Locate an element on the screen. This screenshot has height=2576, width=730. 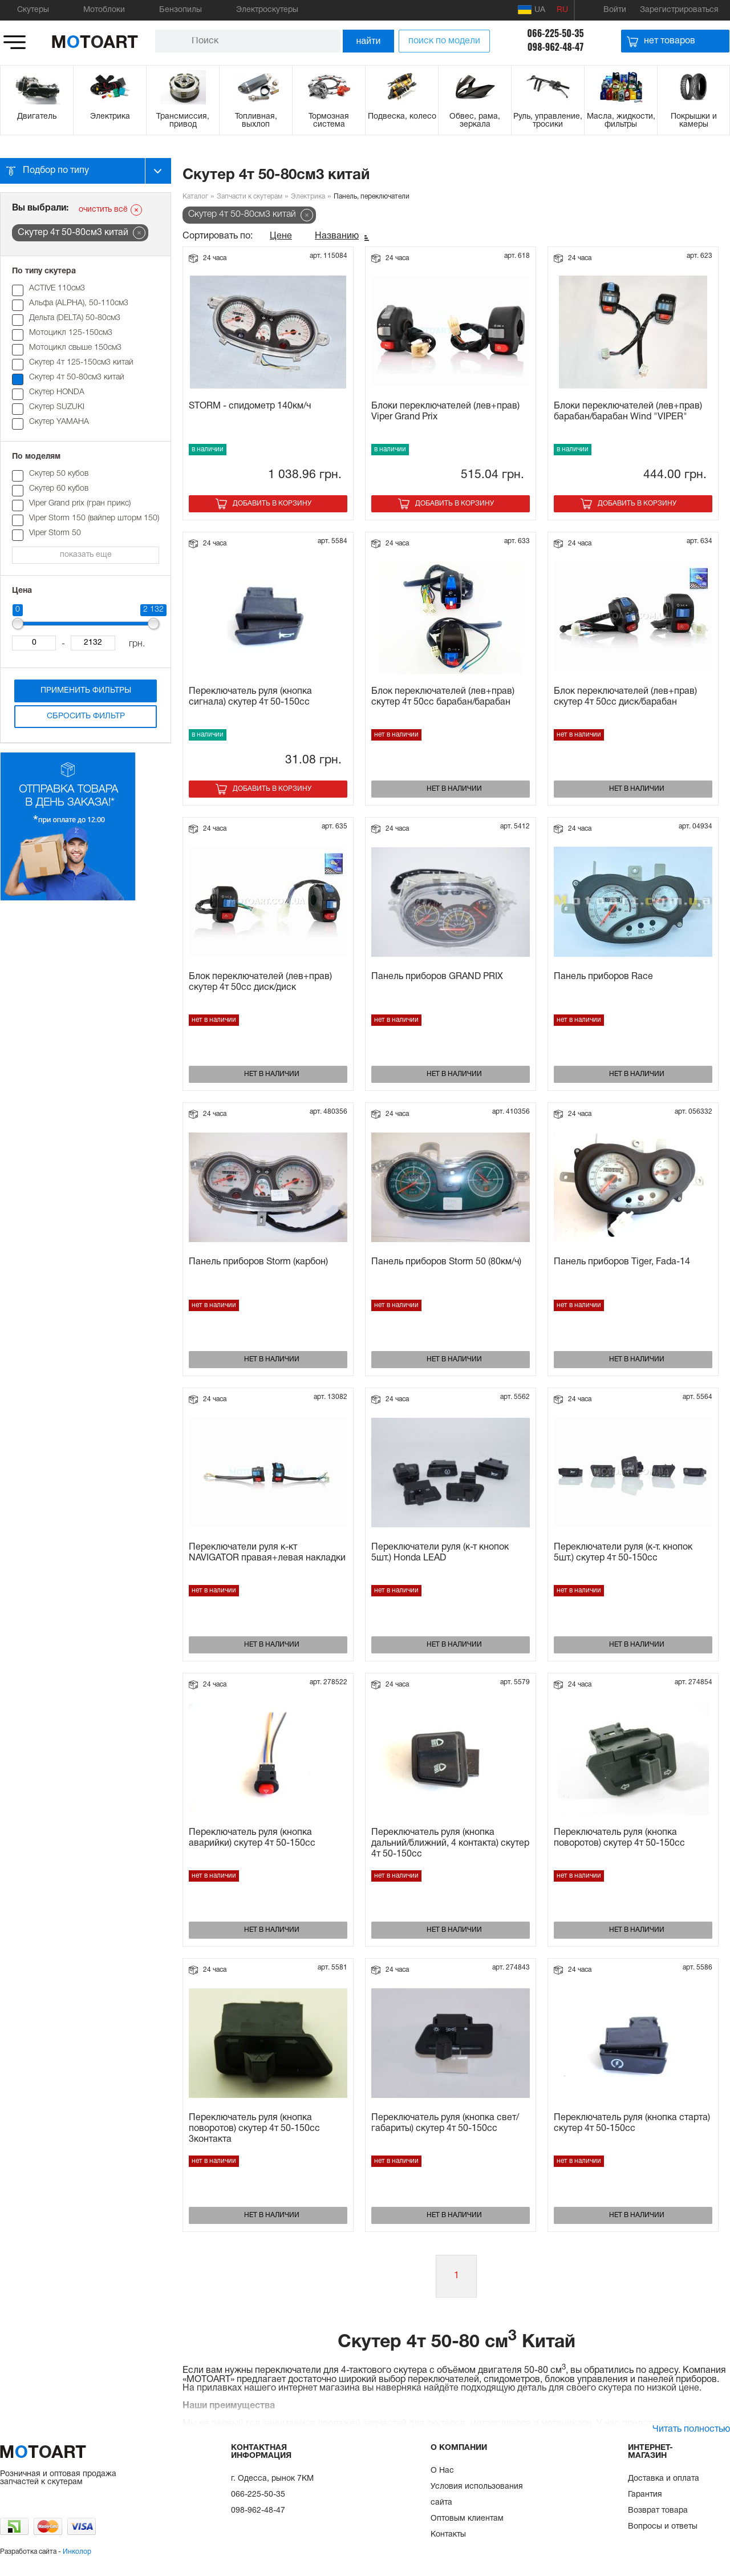
Переключатели руля (к-т. кнопок 5шт.) скутер 4т 50-150сс is located at coordinates (623, 1552).